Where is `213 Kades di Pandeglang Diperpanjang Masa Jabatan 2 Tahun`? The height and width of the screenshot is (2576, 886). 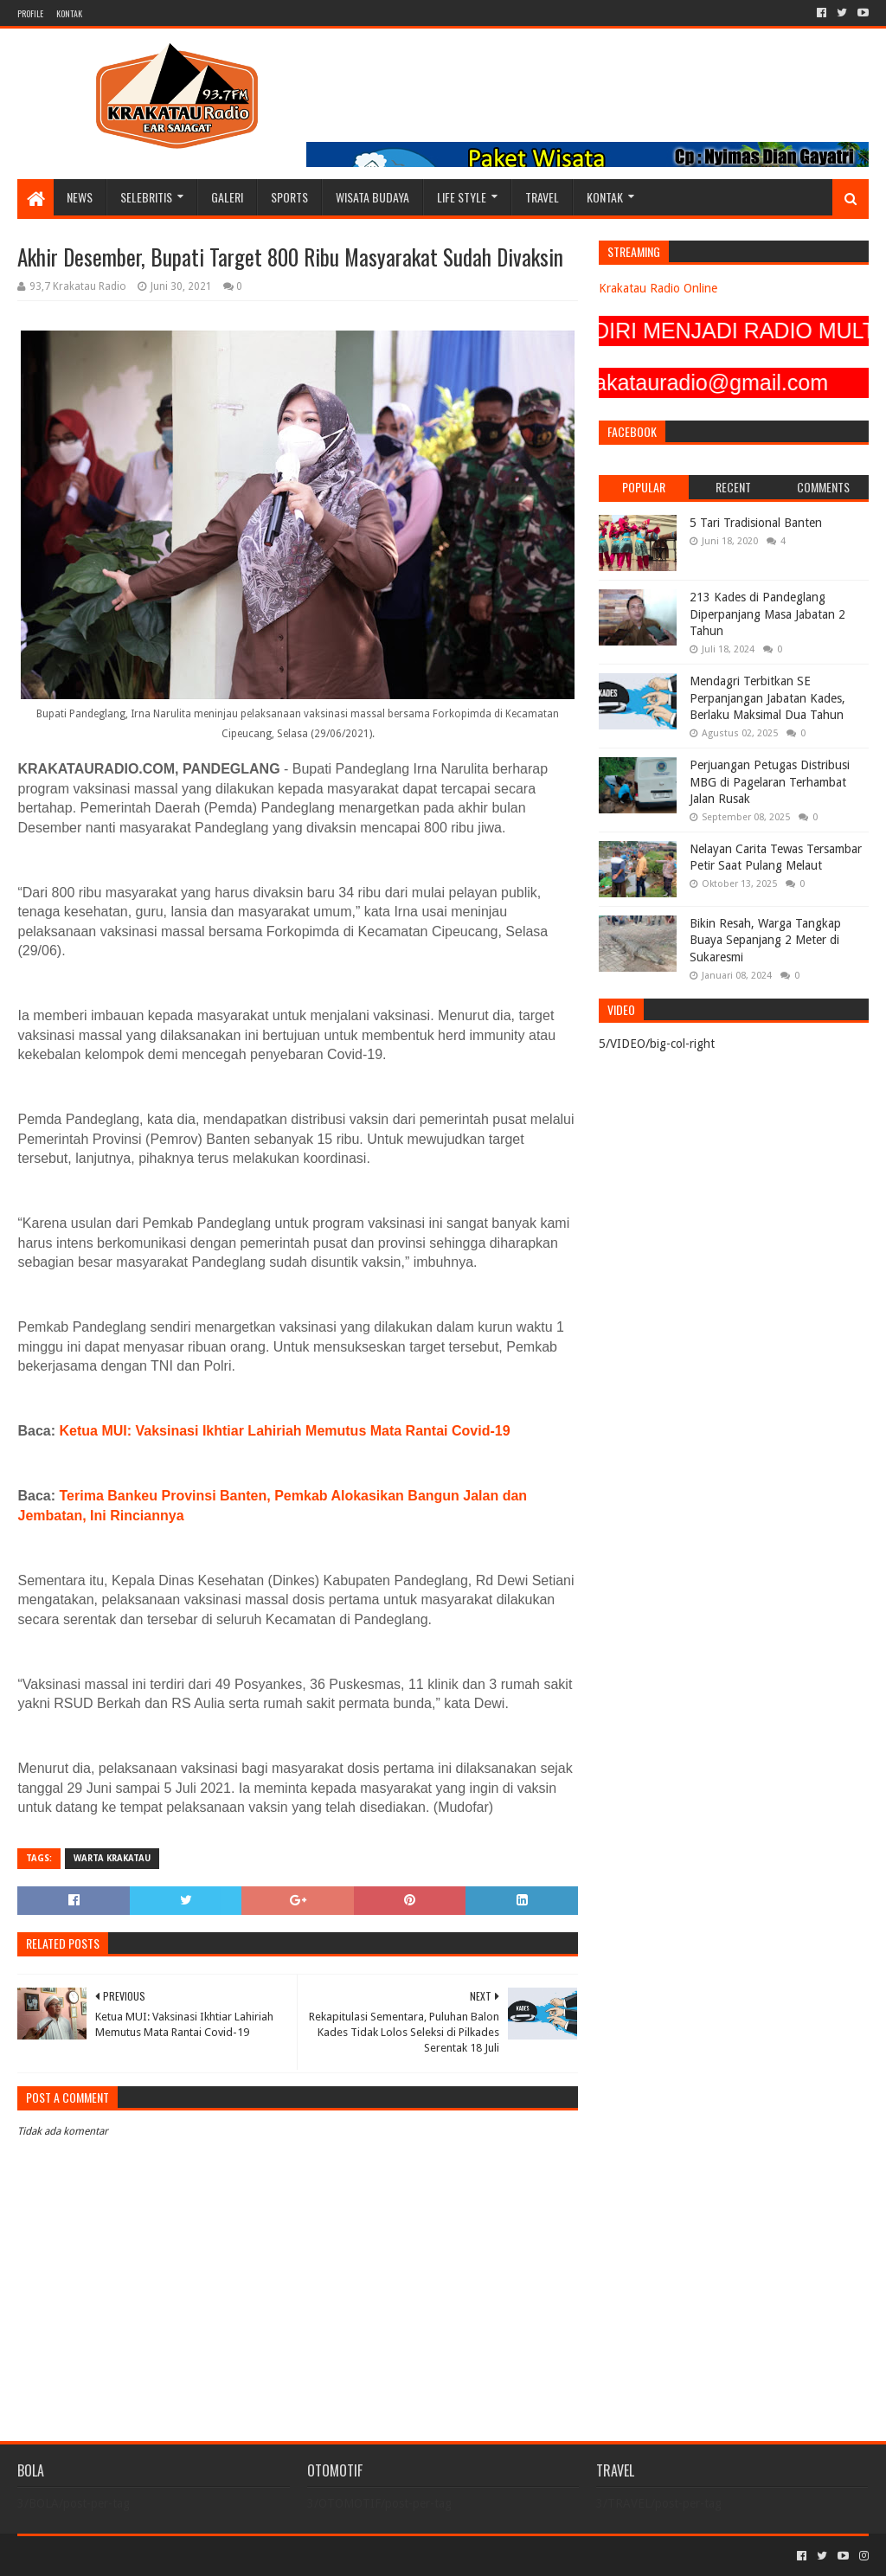 213 Kades di Pandeglang Diperpanjang Masa Jabatan 2 Tahun is located at coordinates (767, 614).